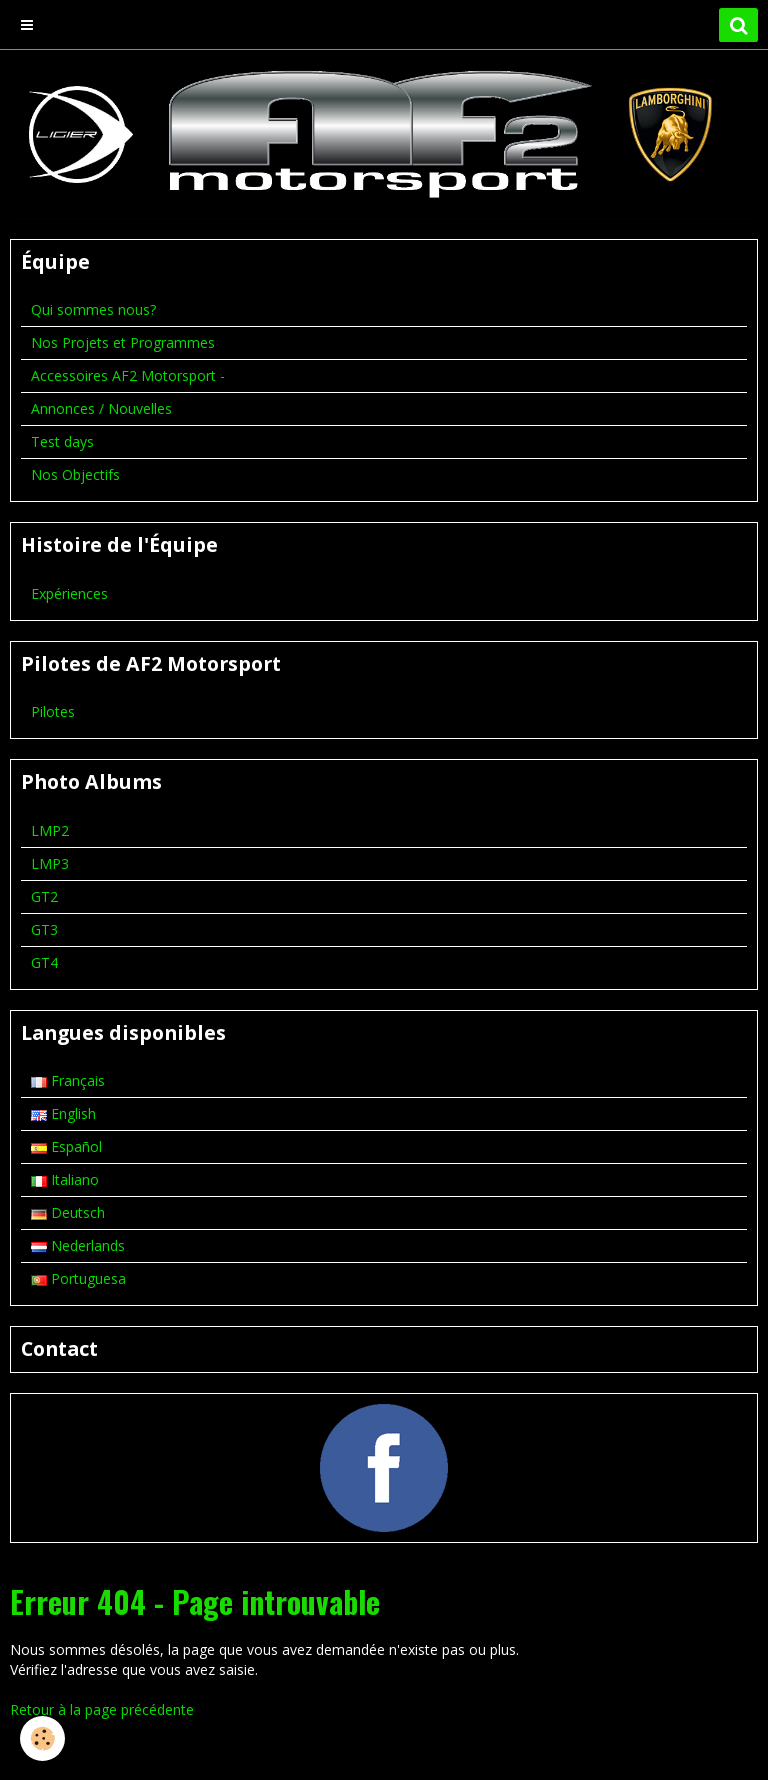 This screenshot has width=768, height=1780. Describe the element at coordinates (78, 1278) in the screenshot. I see `Portuguesa` at that location.